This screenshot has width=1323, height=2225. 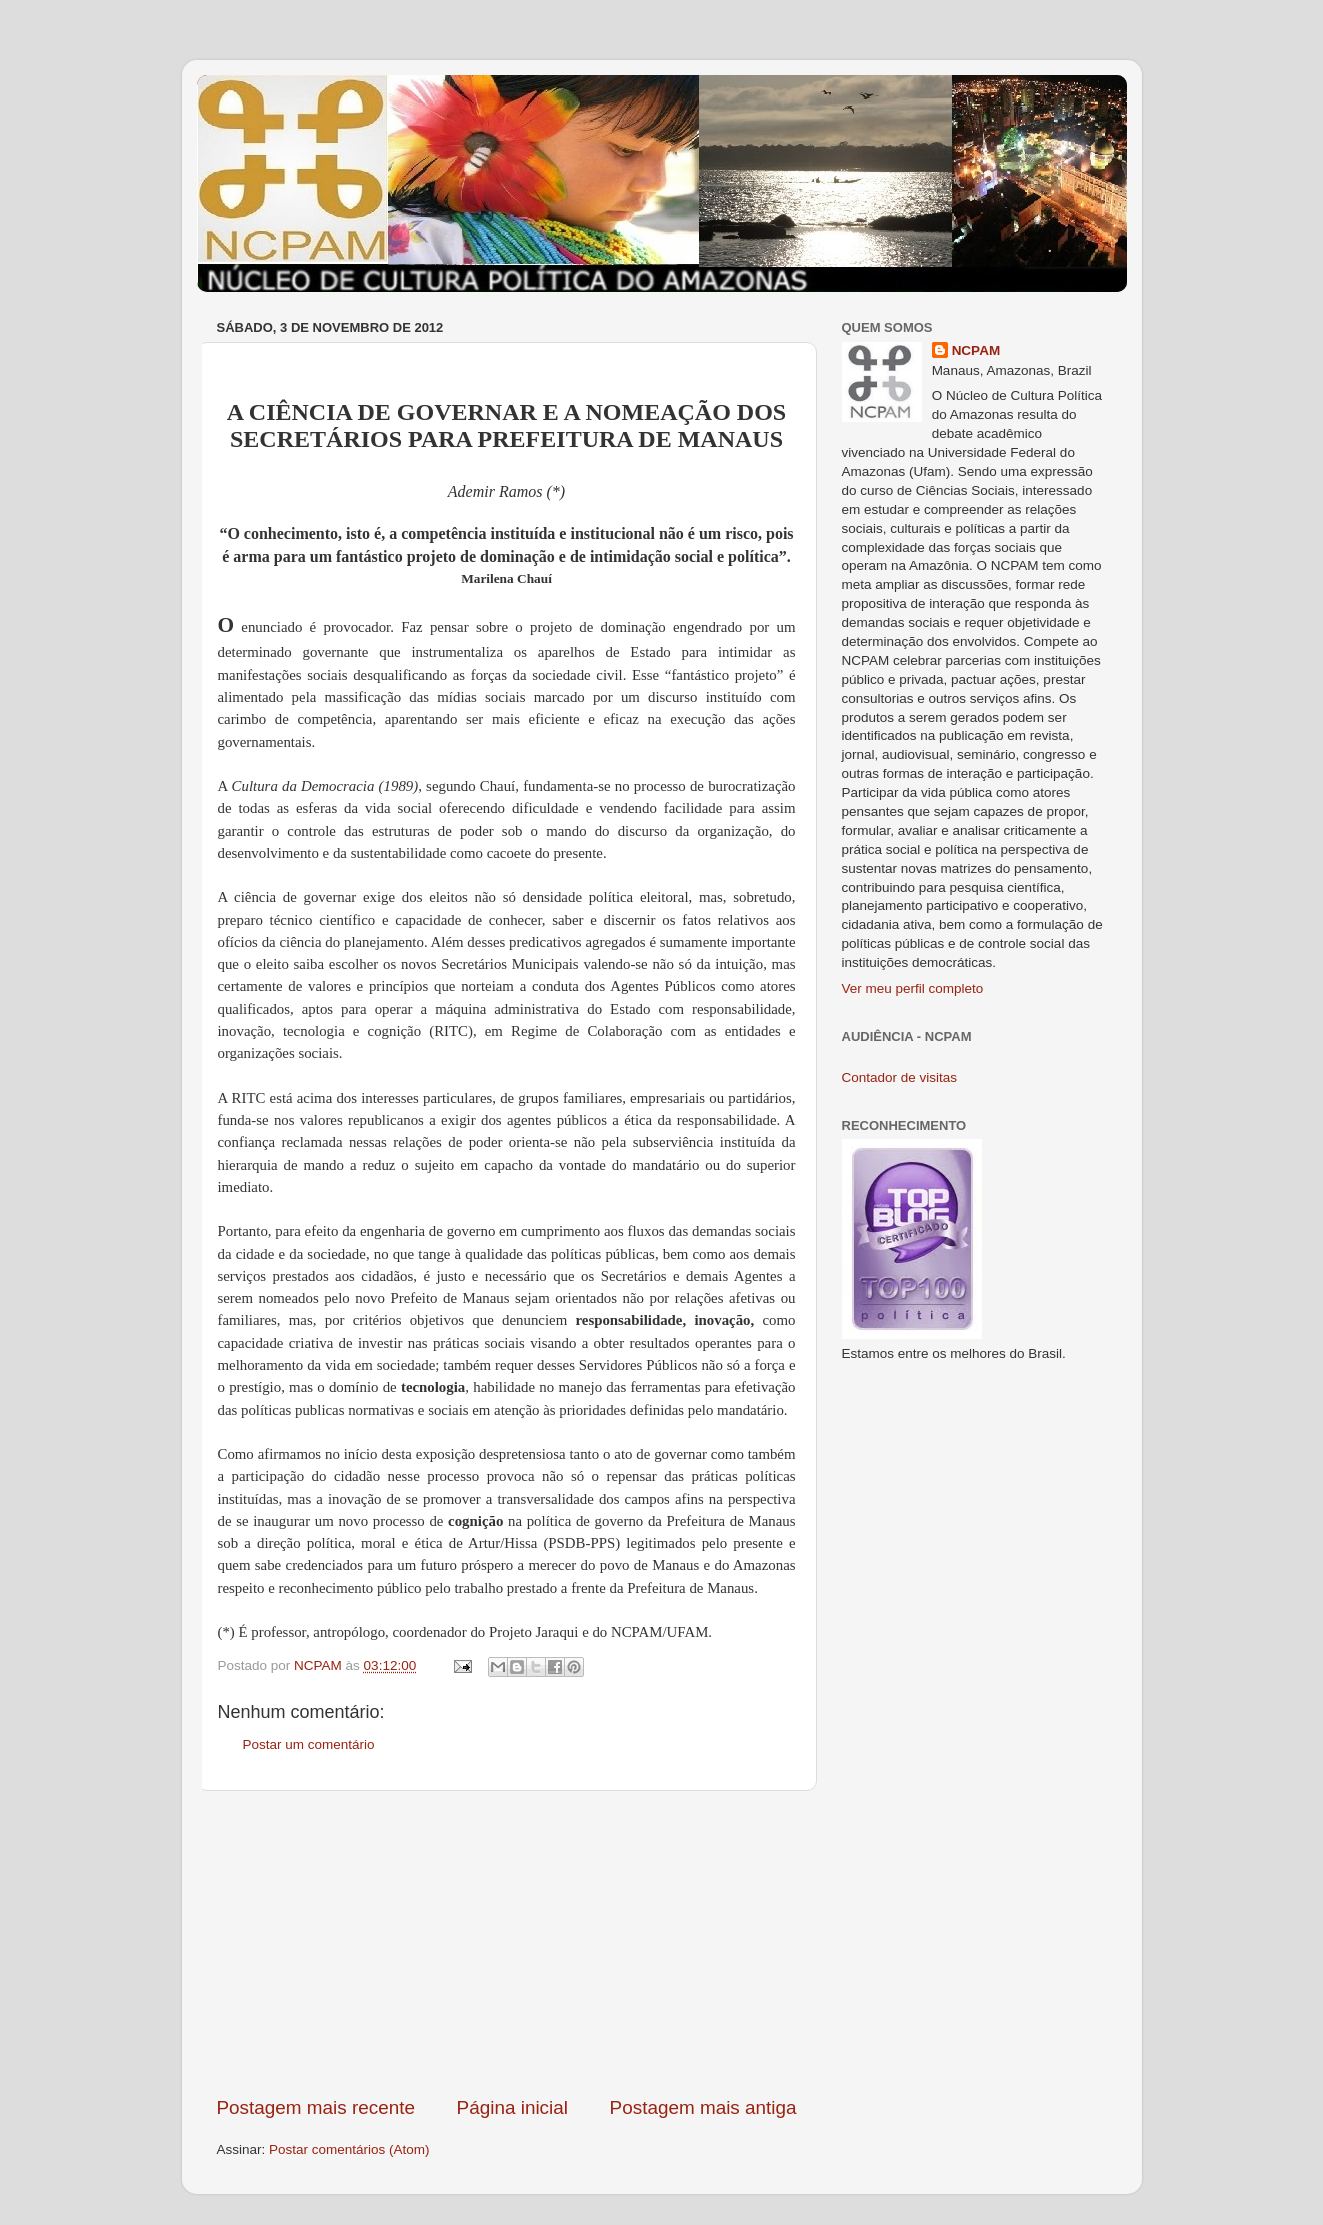 What do you see at coordinates (507, 1943) in the screenshot?
I see `[Advertisement]` at bounding box center [507, 1943].